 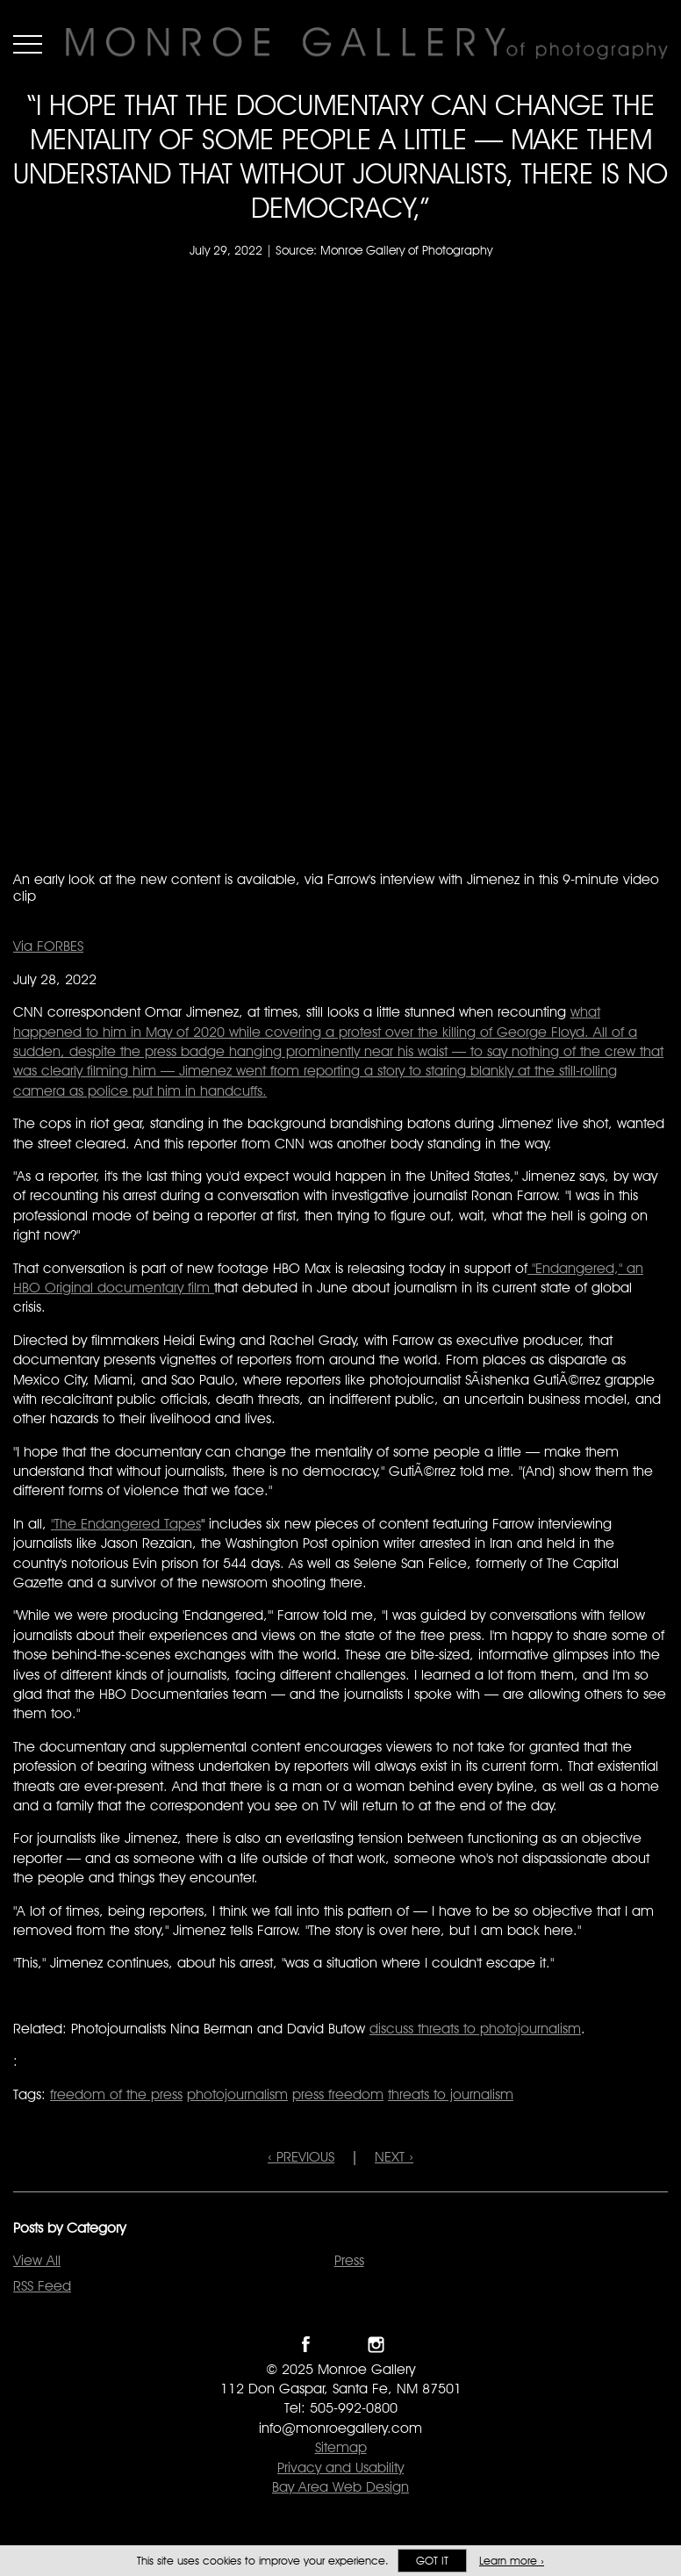 I want to click on discuss threats to photojournalism, so click(x=475, y=2028).